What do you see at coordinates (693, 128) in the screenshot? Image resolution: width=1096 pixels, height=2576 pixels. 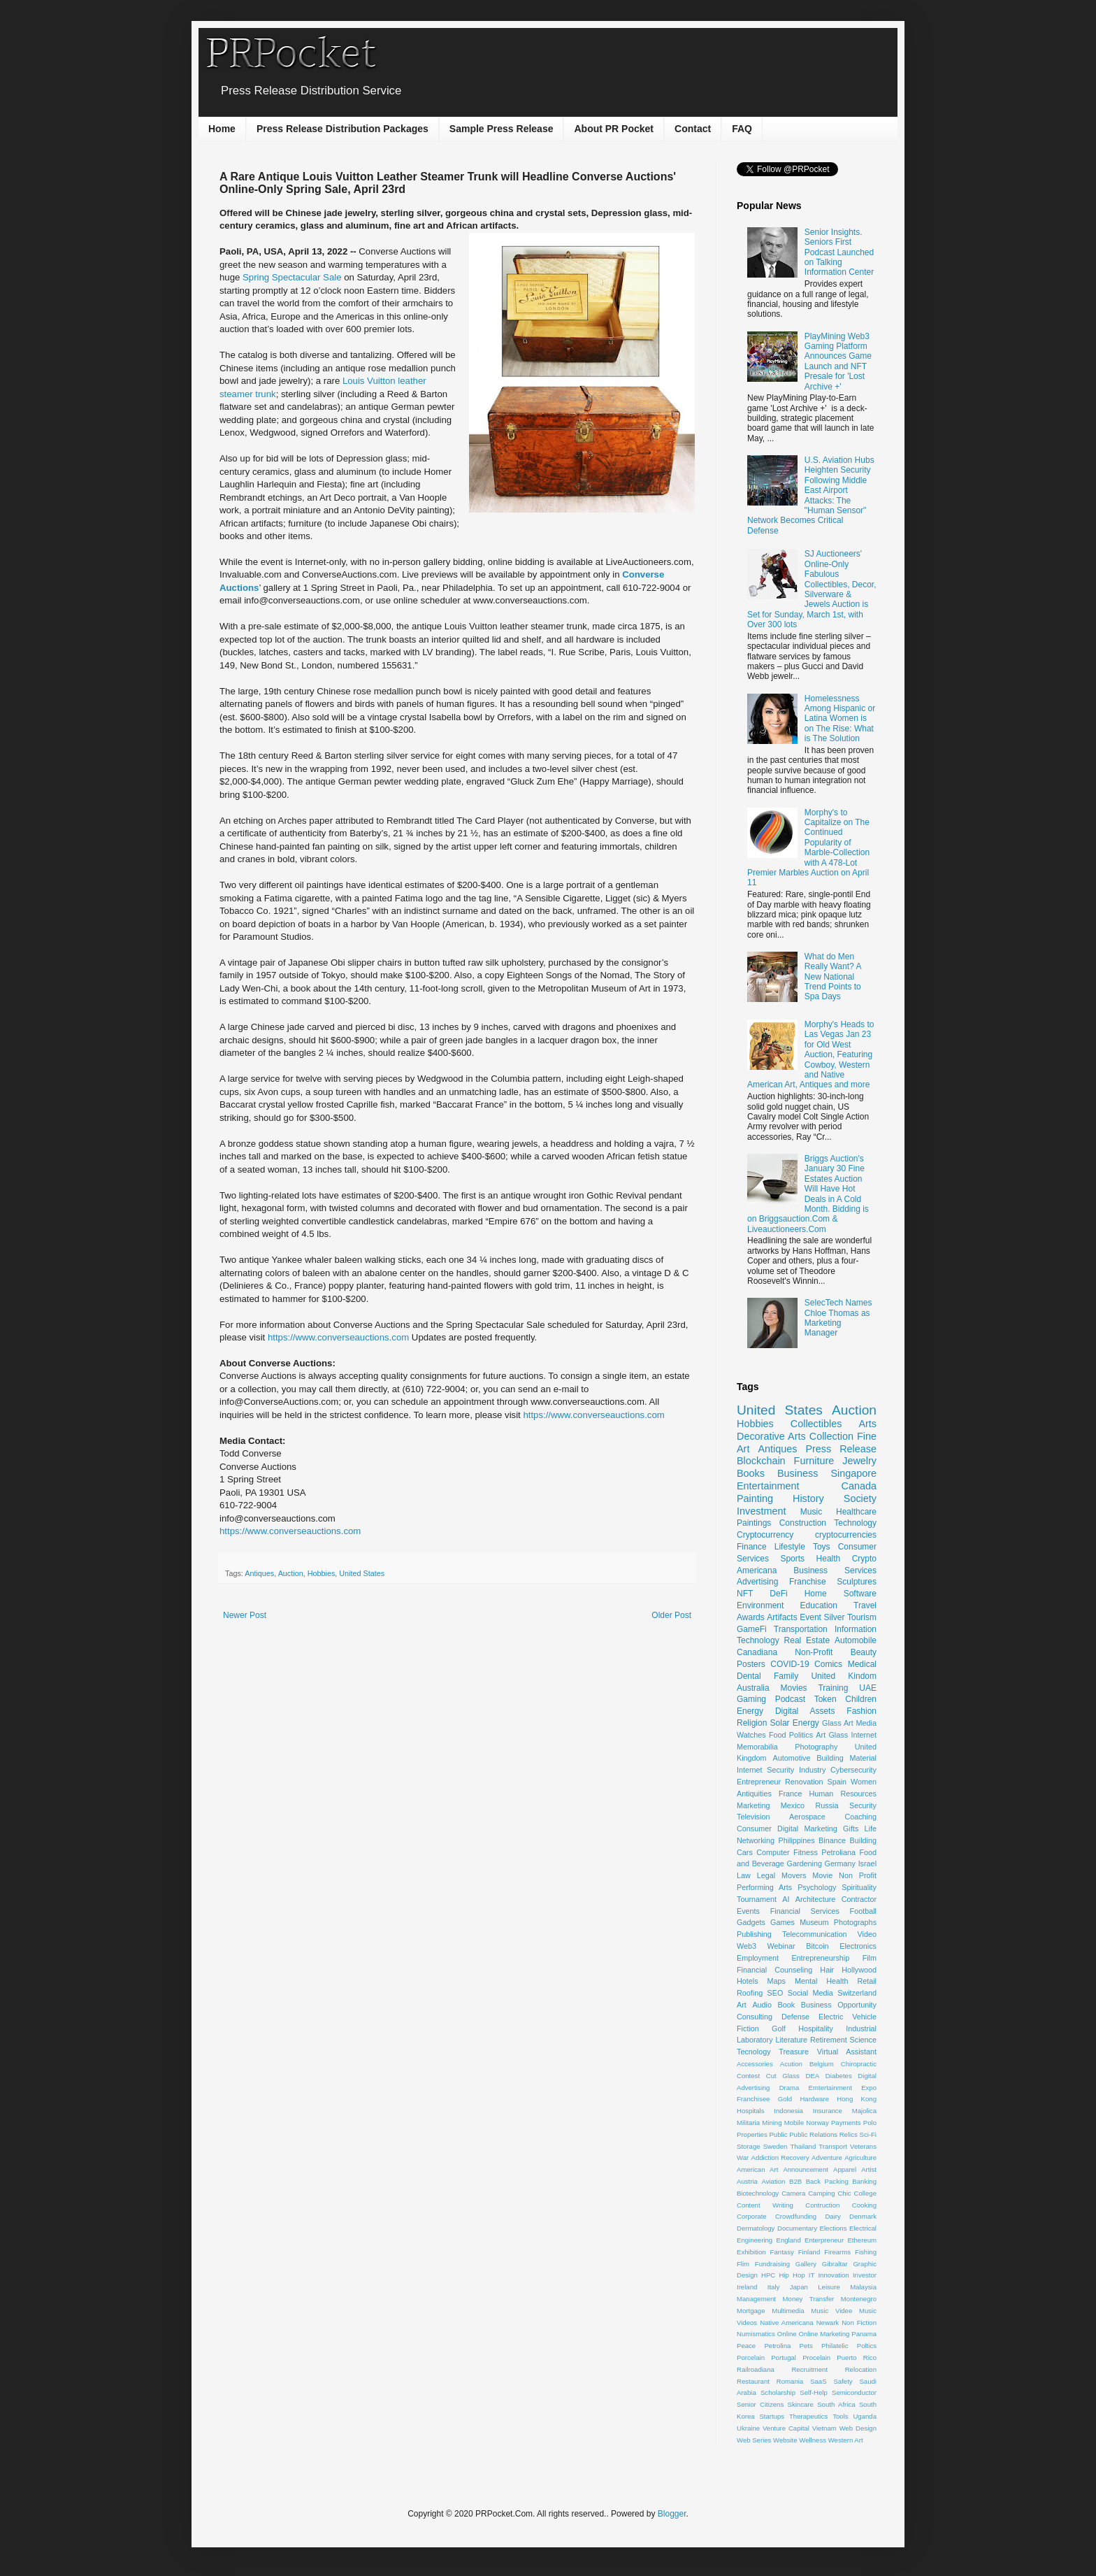 I see `Contact` at bounding box center [693, 128].